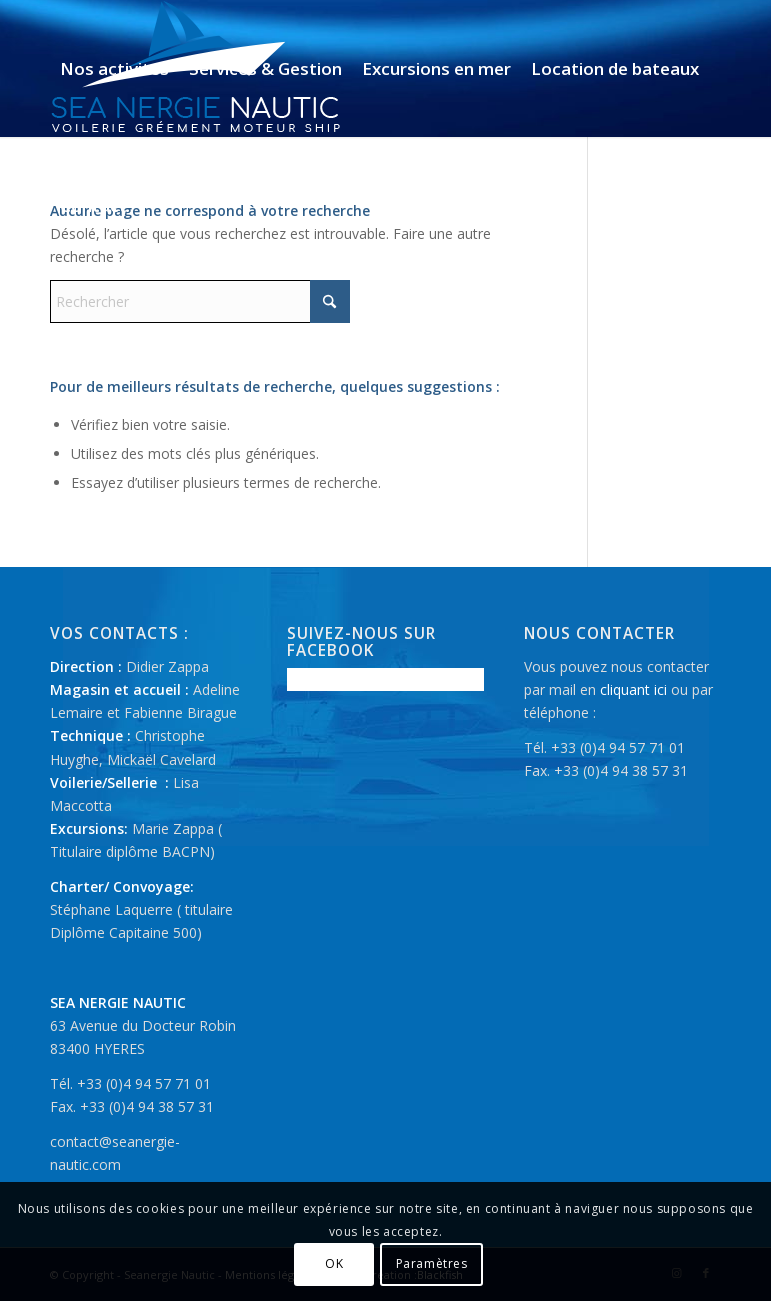  I want to click on [Rechercher], so click(200, 301).